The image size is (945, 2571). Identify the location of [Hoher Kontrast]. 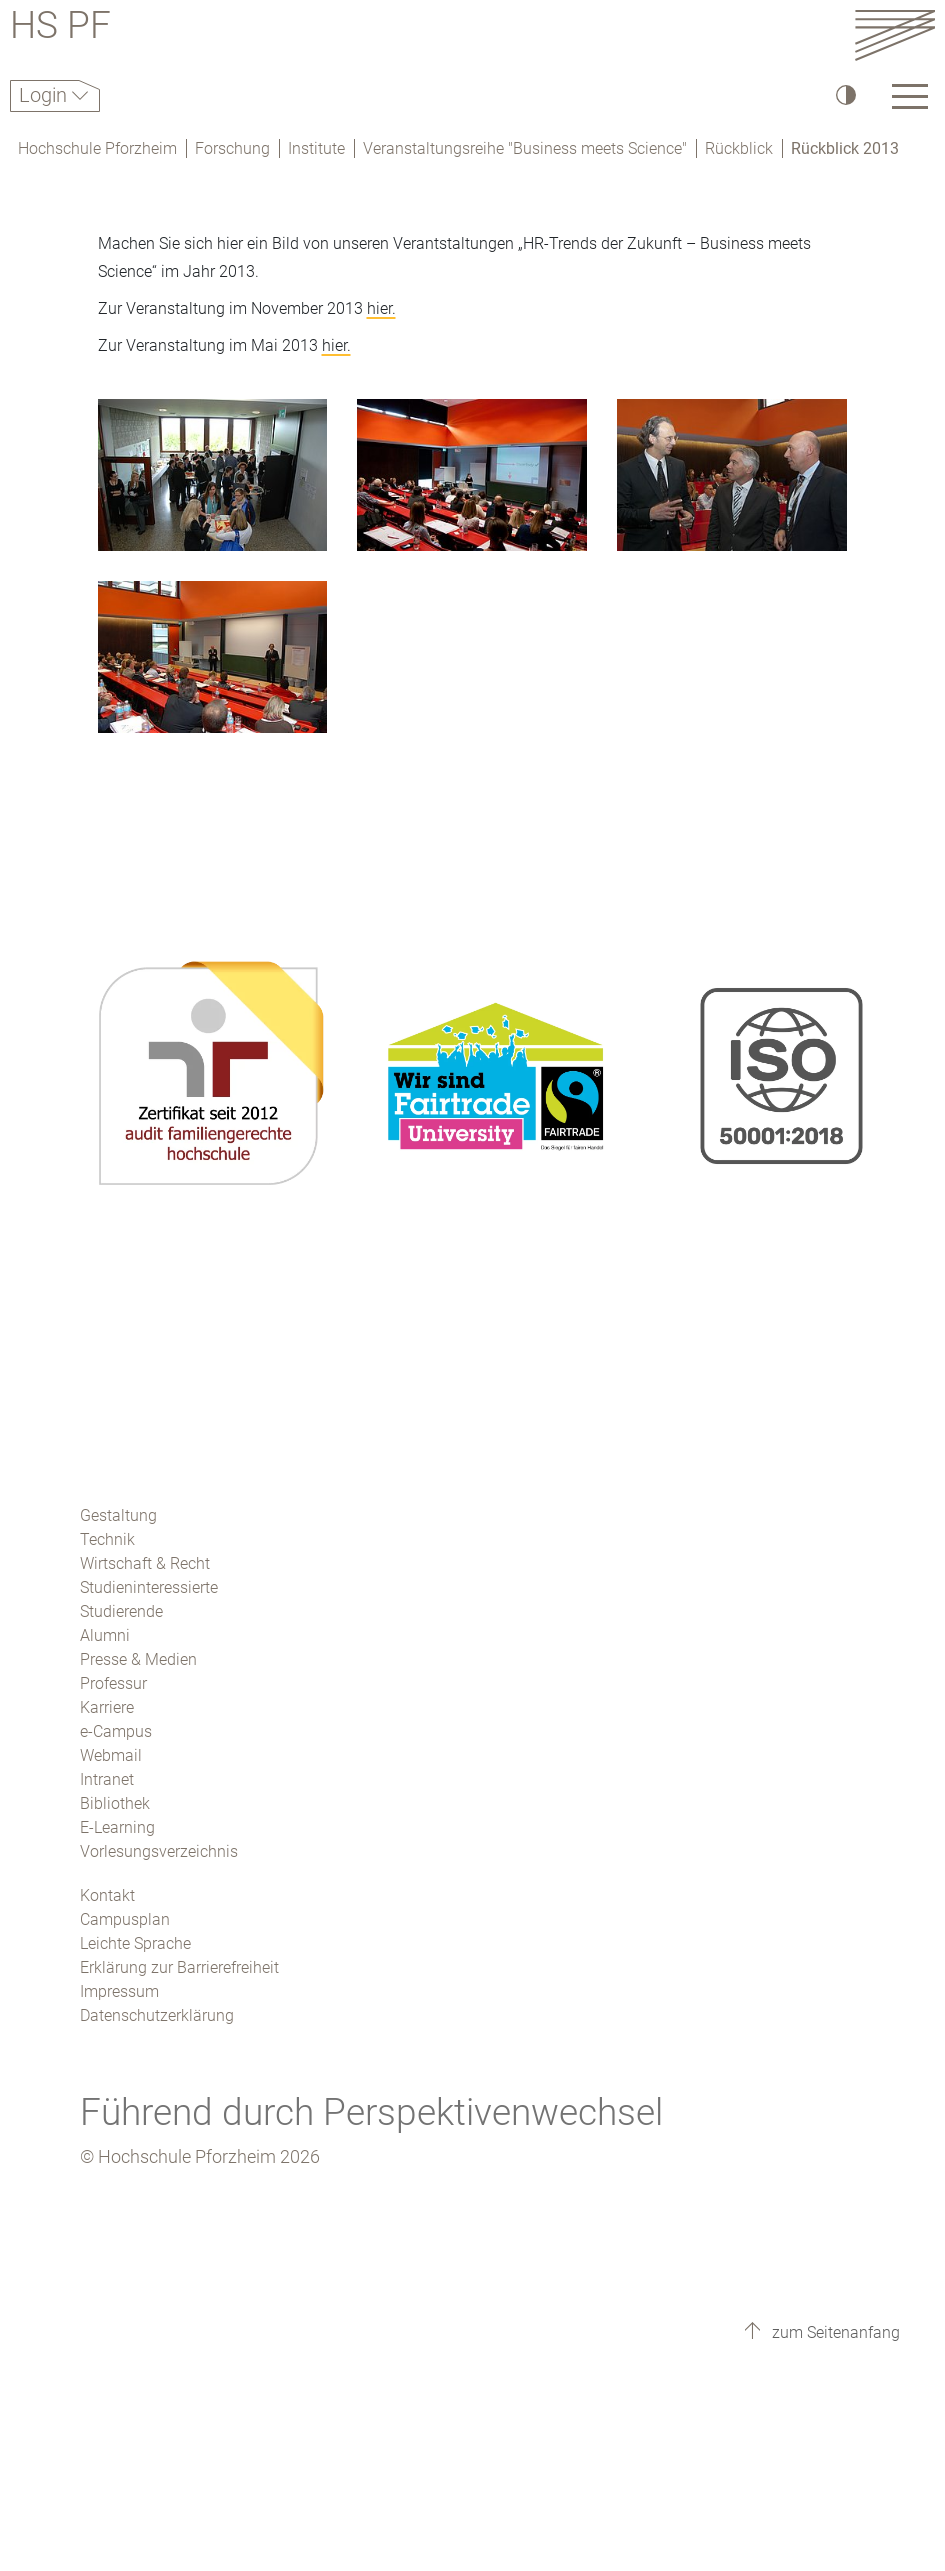
(844, 94).